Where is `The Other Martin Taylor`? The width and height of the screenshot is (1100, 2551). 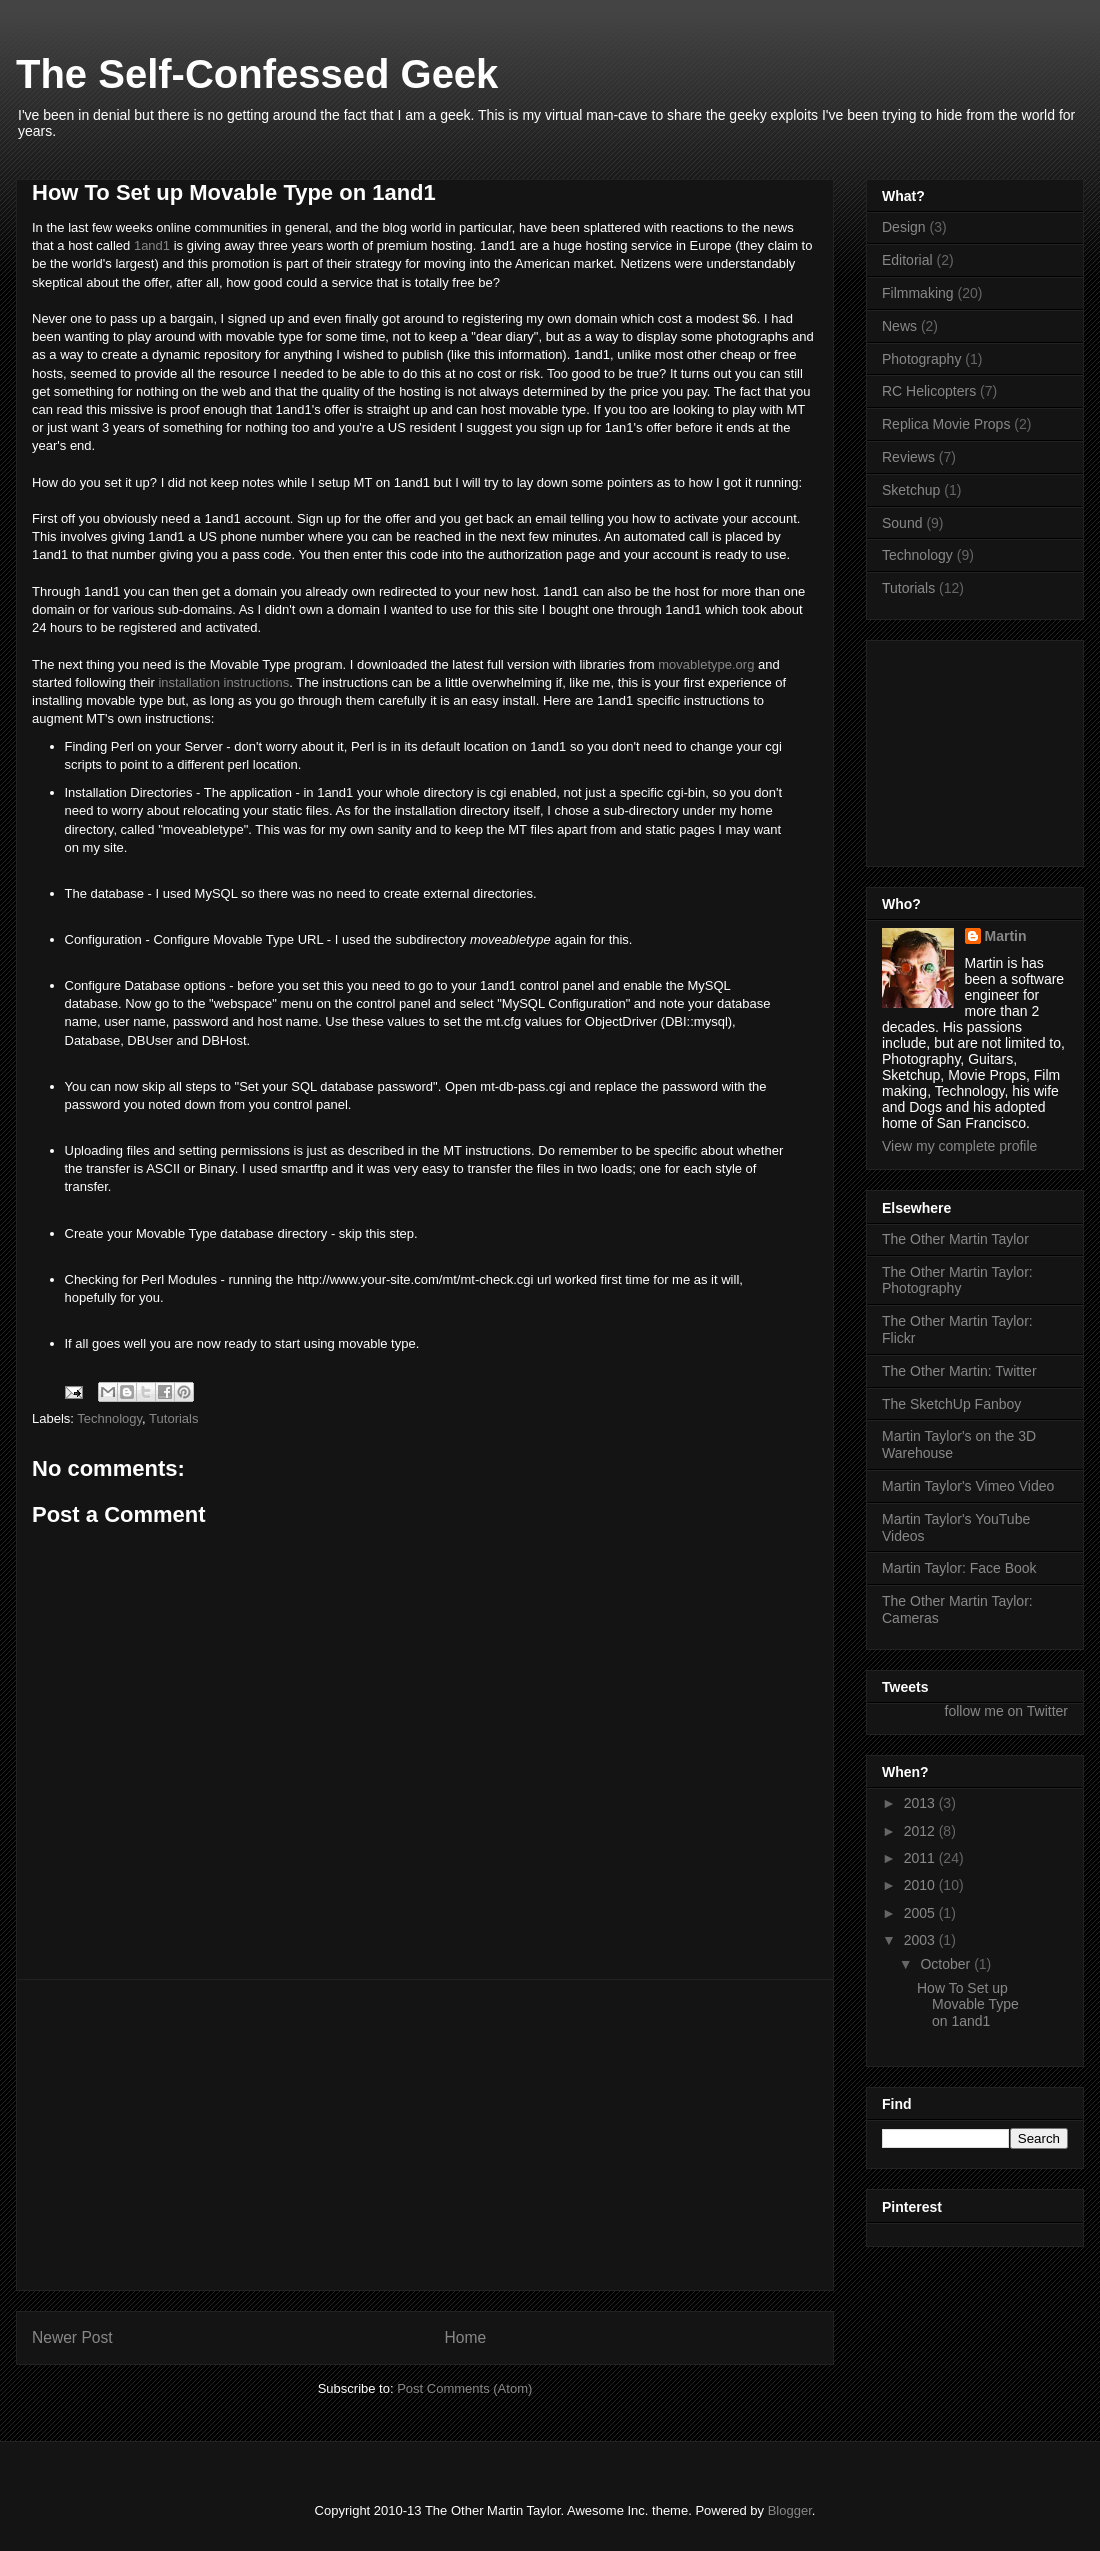
The Other Martin Taylor is located at coordinates (955, 1239).